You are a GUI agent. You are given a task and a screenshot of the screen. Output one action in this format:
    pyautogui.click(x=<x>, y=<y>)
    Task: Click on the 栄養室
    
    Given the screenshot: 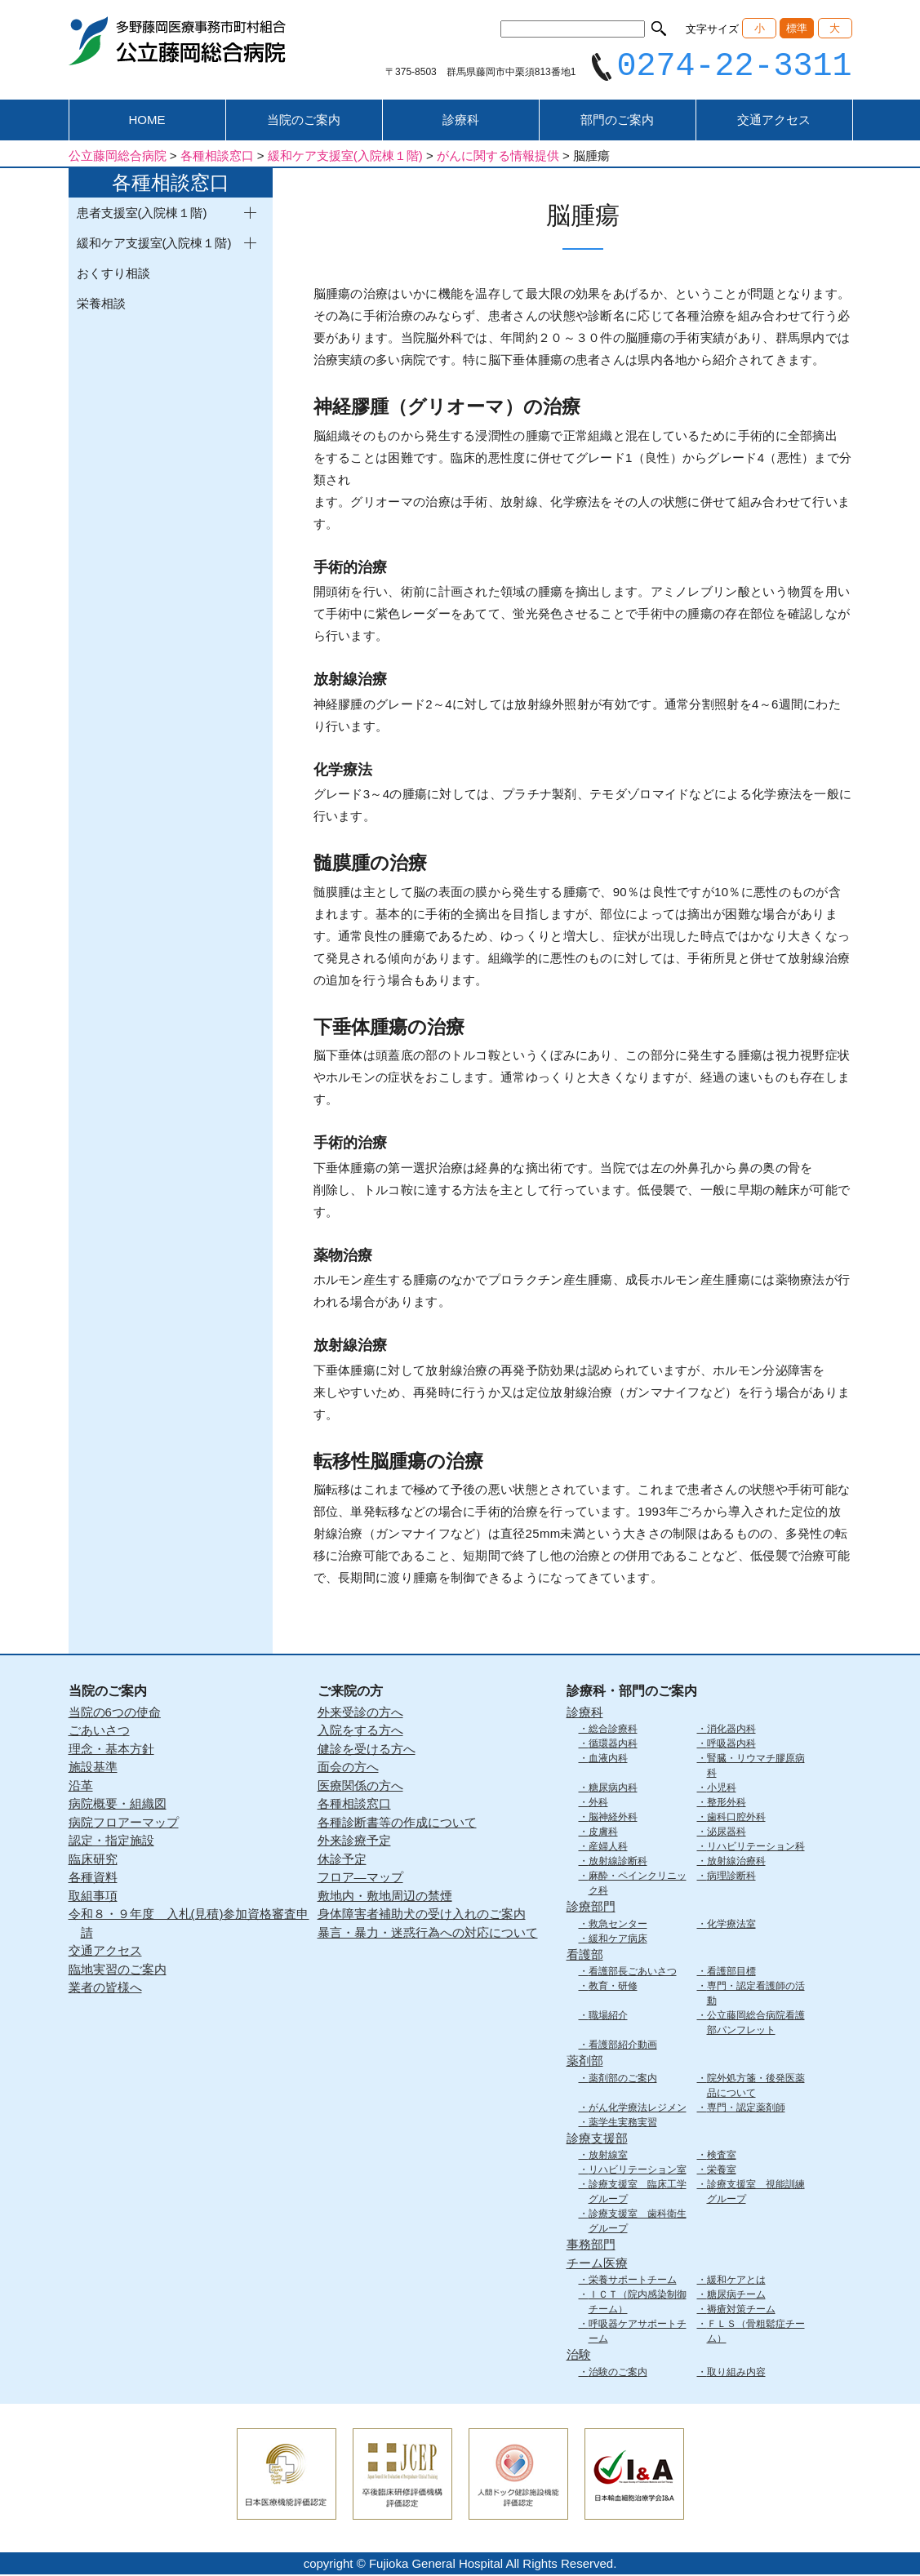 What is the action you would take?
    pyautogui.click(x=721, y=2172)
    